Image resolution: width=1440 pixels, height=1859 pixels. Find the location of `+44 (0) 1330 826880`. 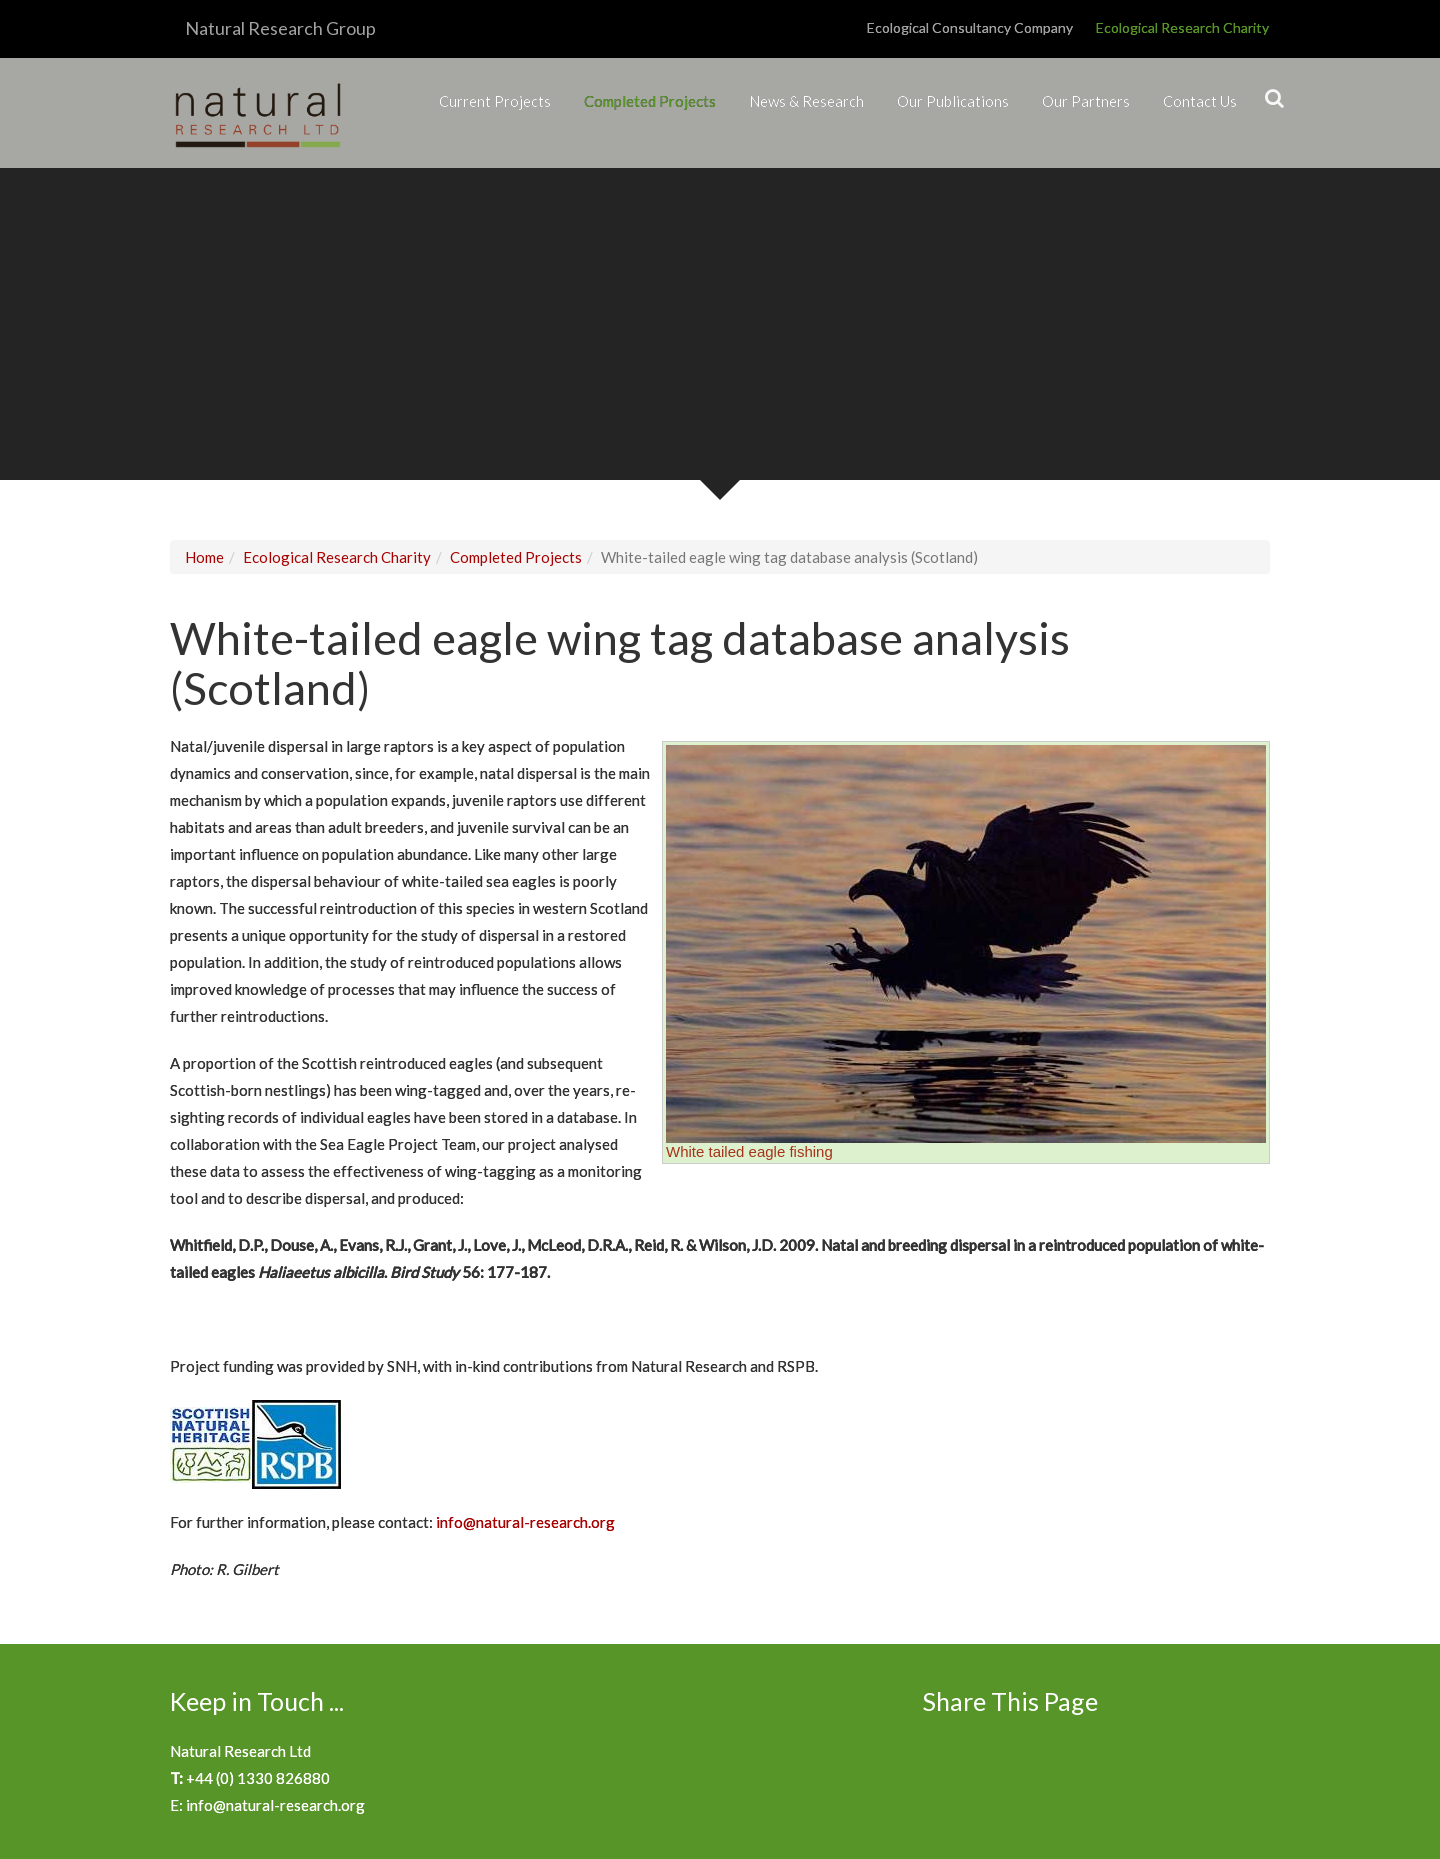

+44 (0) 1330 826880 is located at coordinates (258, 1778).